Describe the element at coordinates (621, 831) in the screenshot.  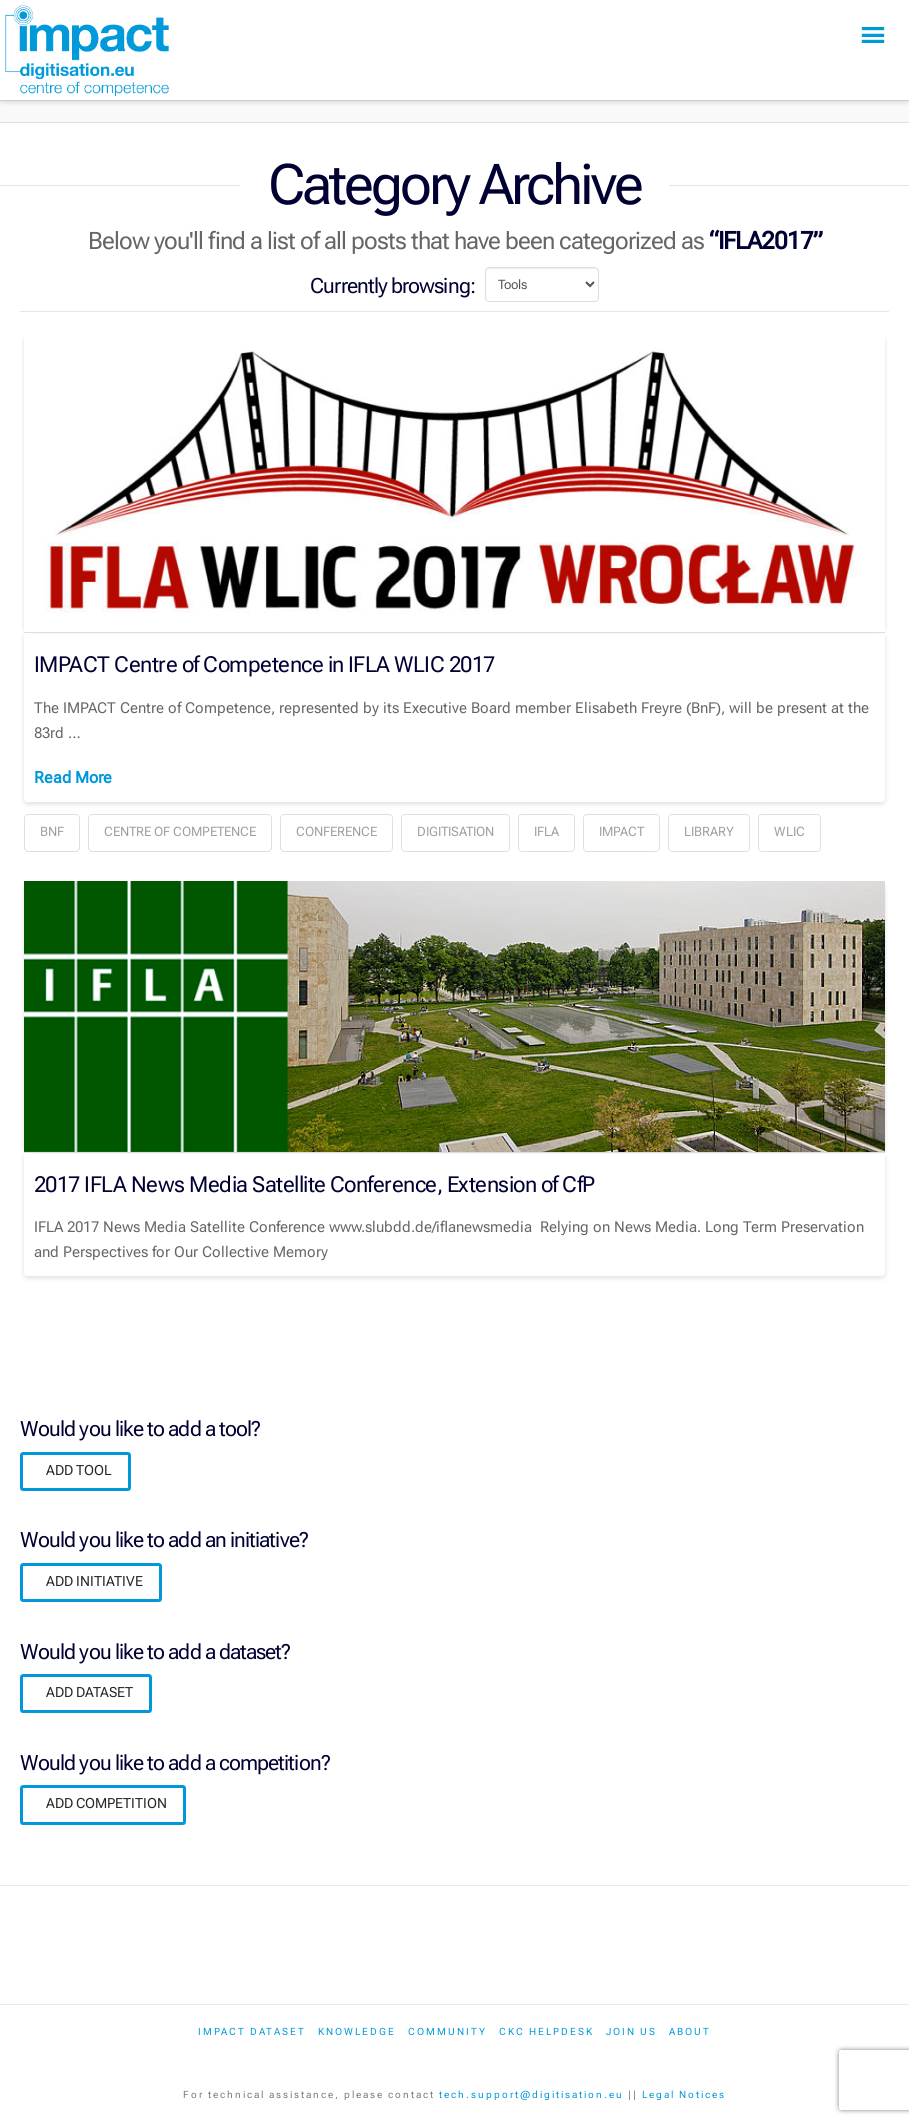
I see `IMPACT` at that location.